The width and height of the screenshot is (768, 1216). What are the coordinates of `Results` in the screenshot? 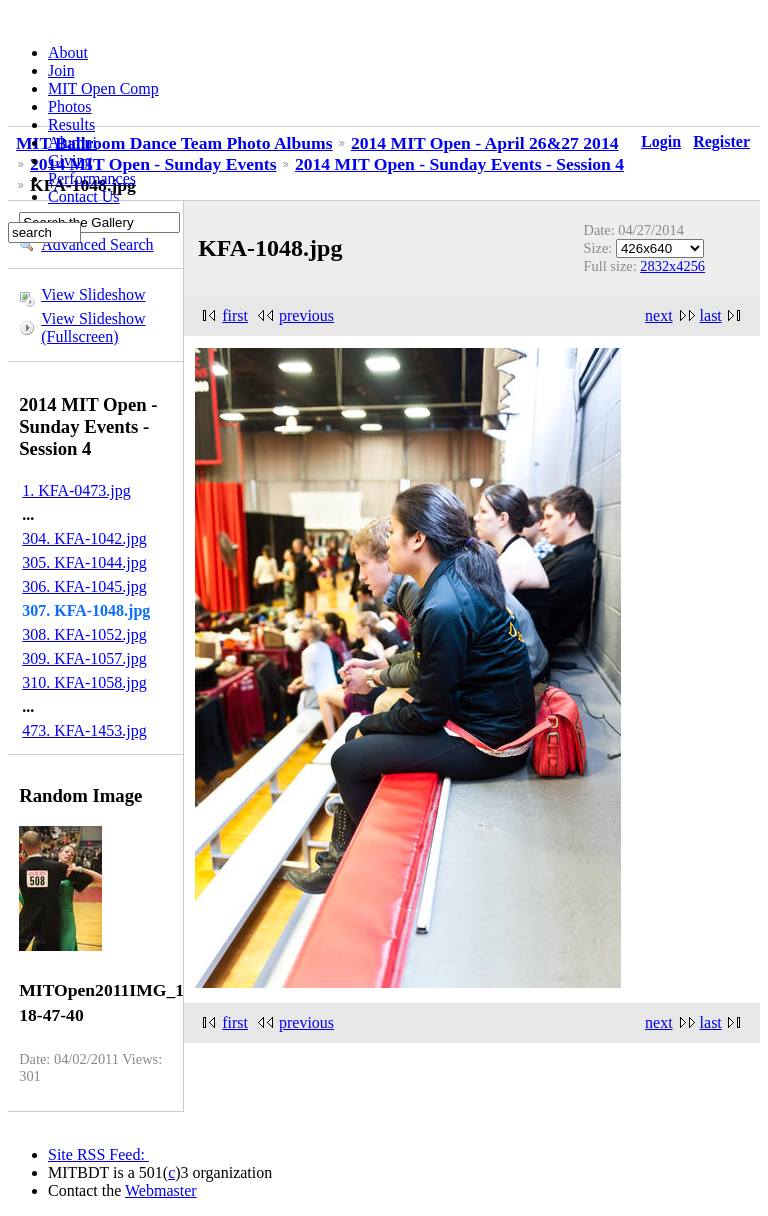 It's located at (71, 124).